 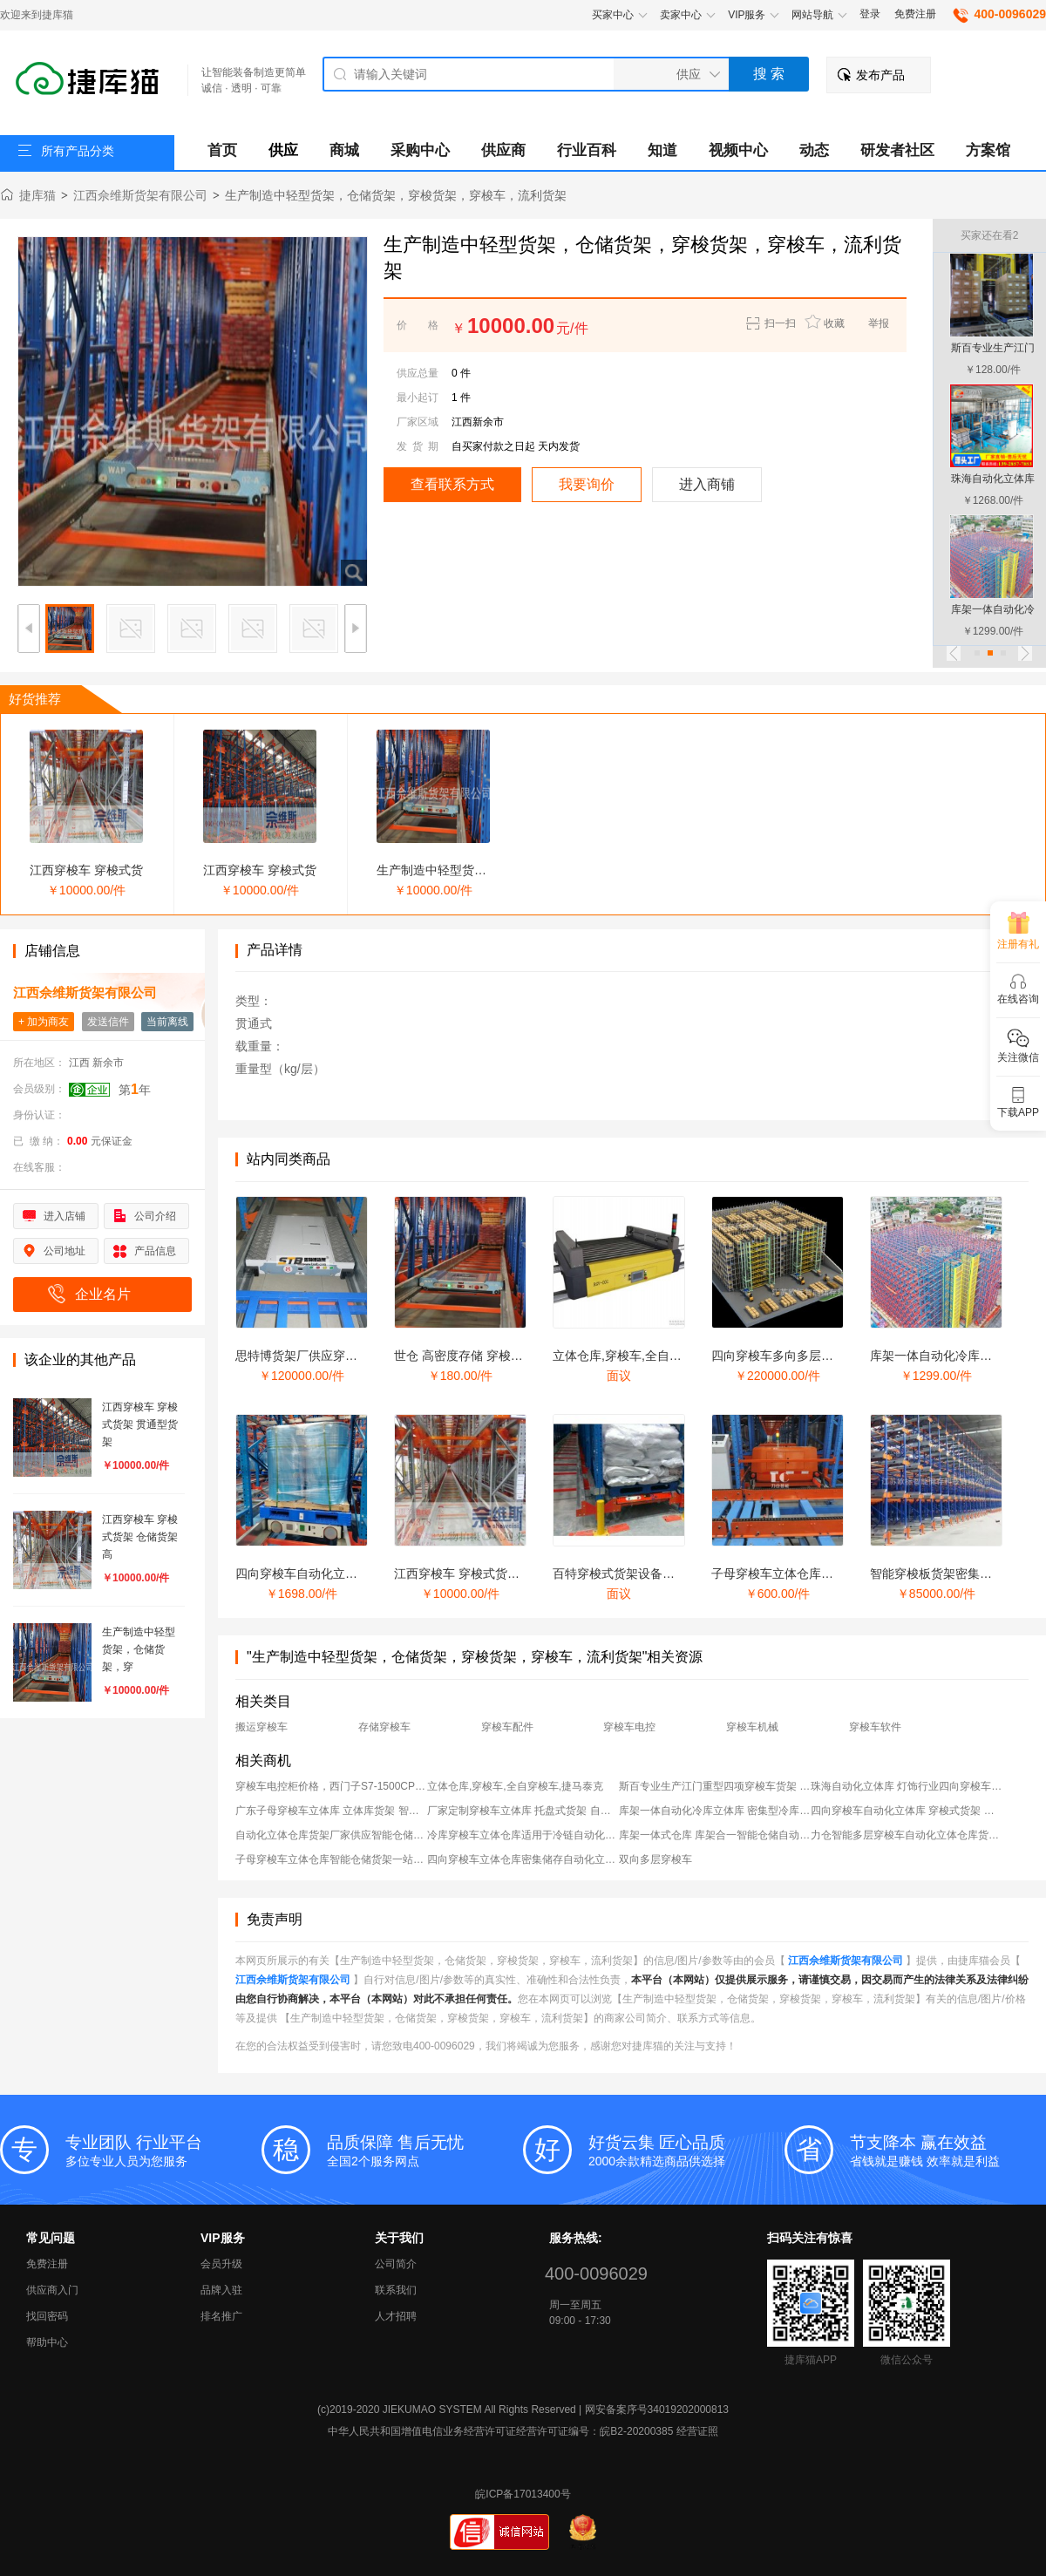 I want to click on 四向穿梭车自动化立体库 穿梭式, so click(x=322, y=1573).